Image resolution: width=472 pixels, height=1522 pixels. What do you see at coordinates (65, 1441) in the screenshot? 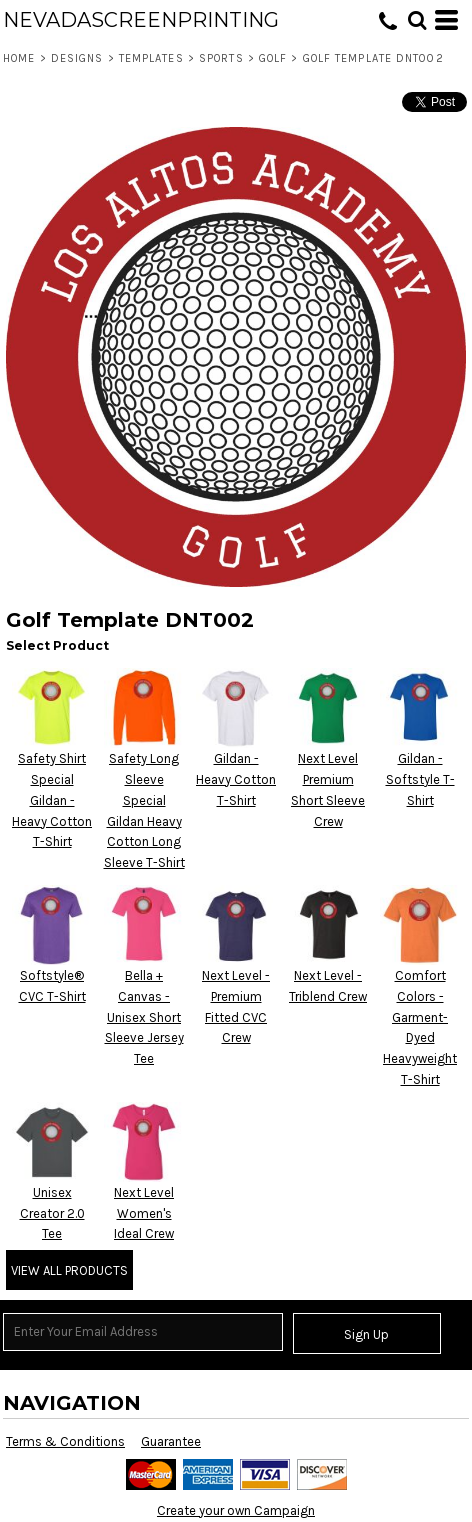
I see `Terms & Conditions` at bounding box center [65, 1441].